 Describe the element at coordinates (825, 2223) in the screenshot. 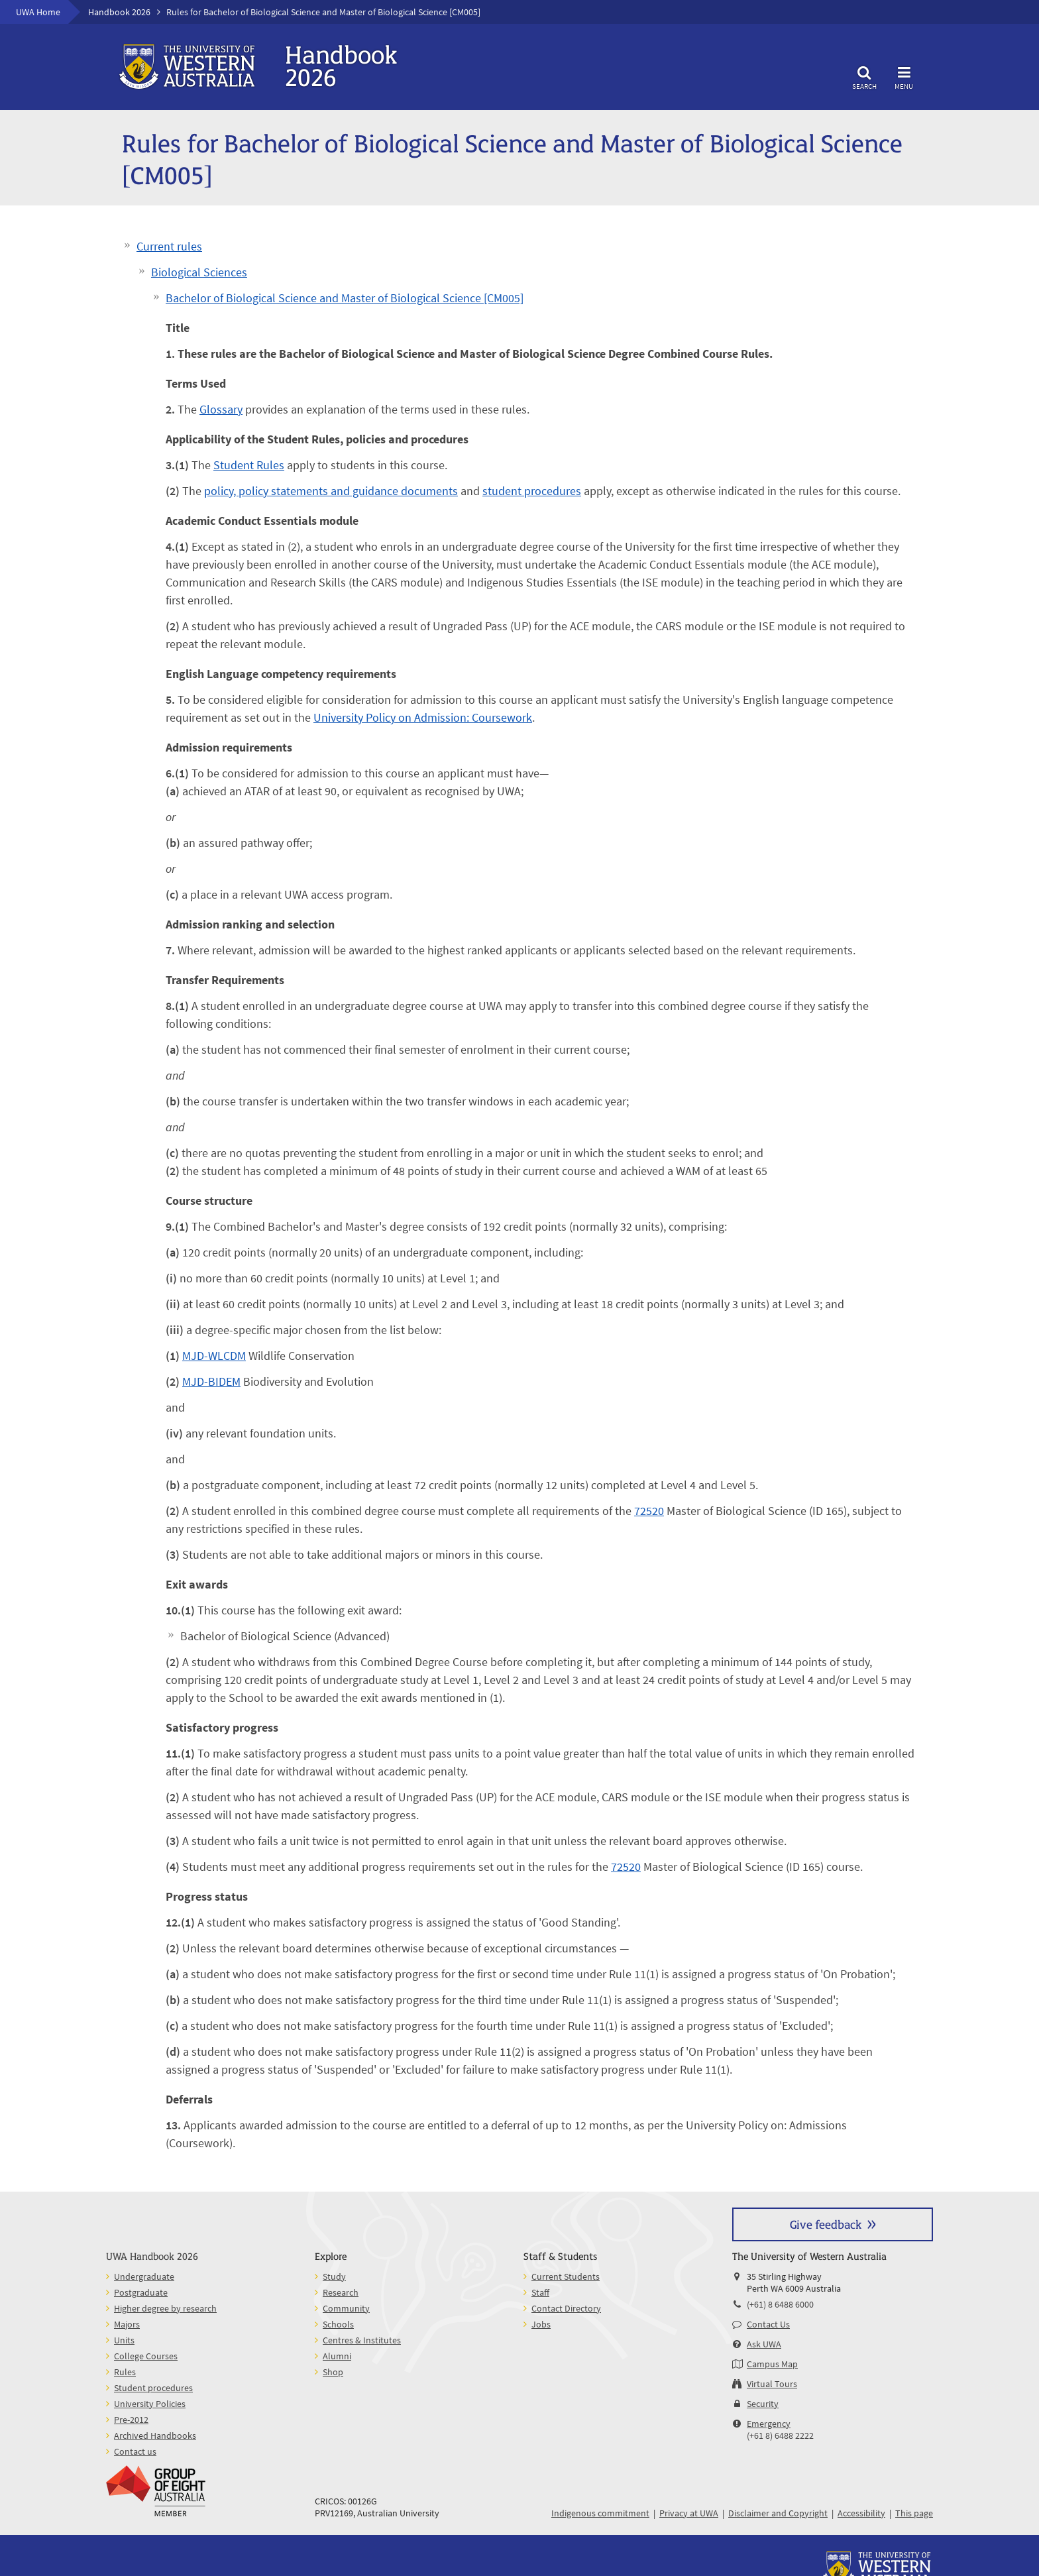

I see `Give feedback` at that location.